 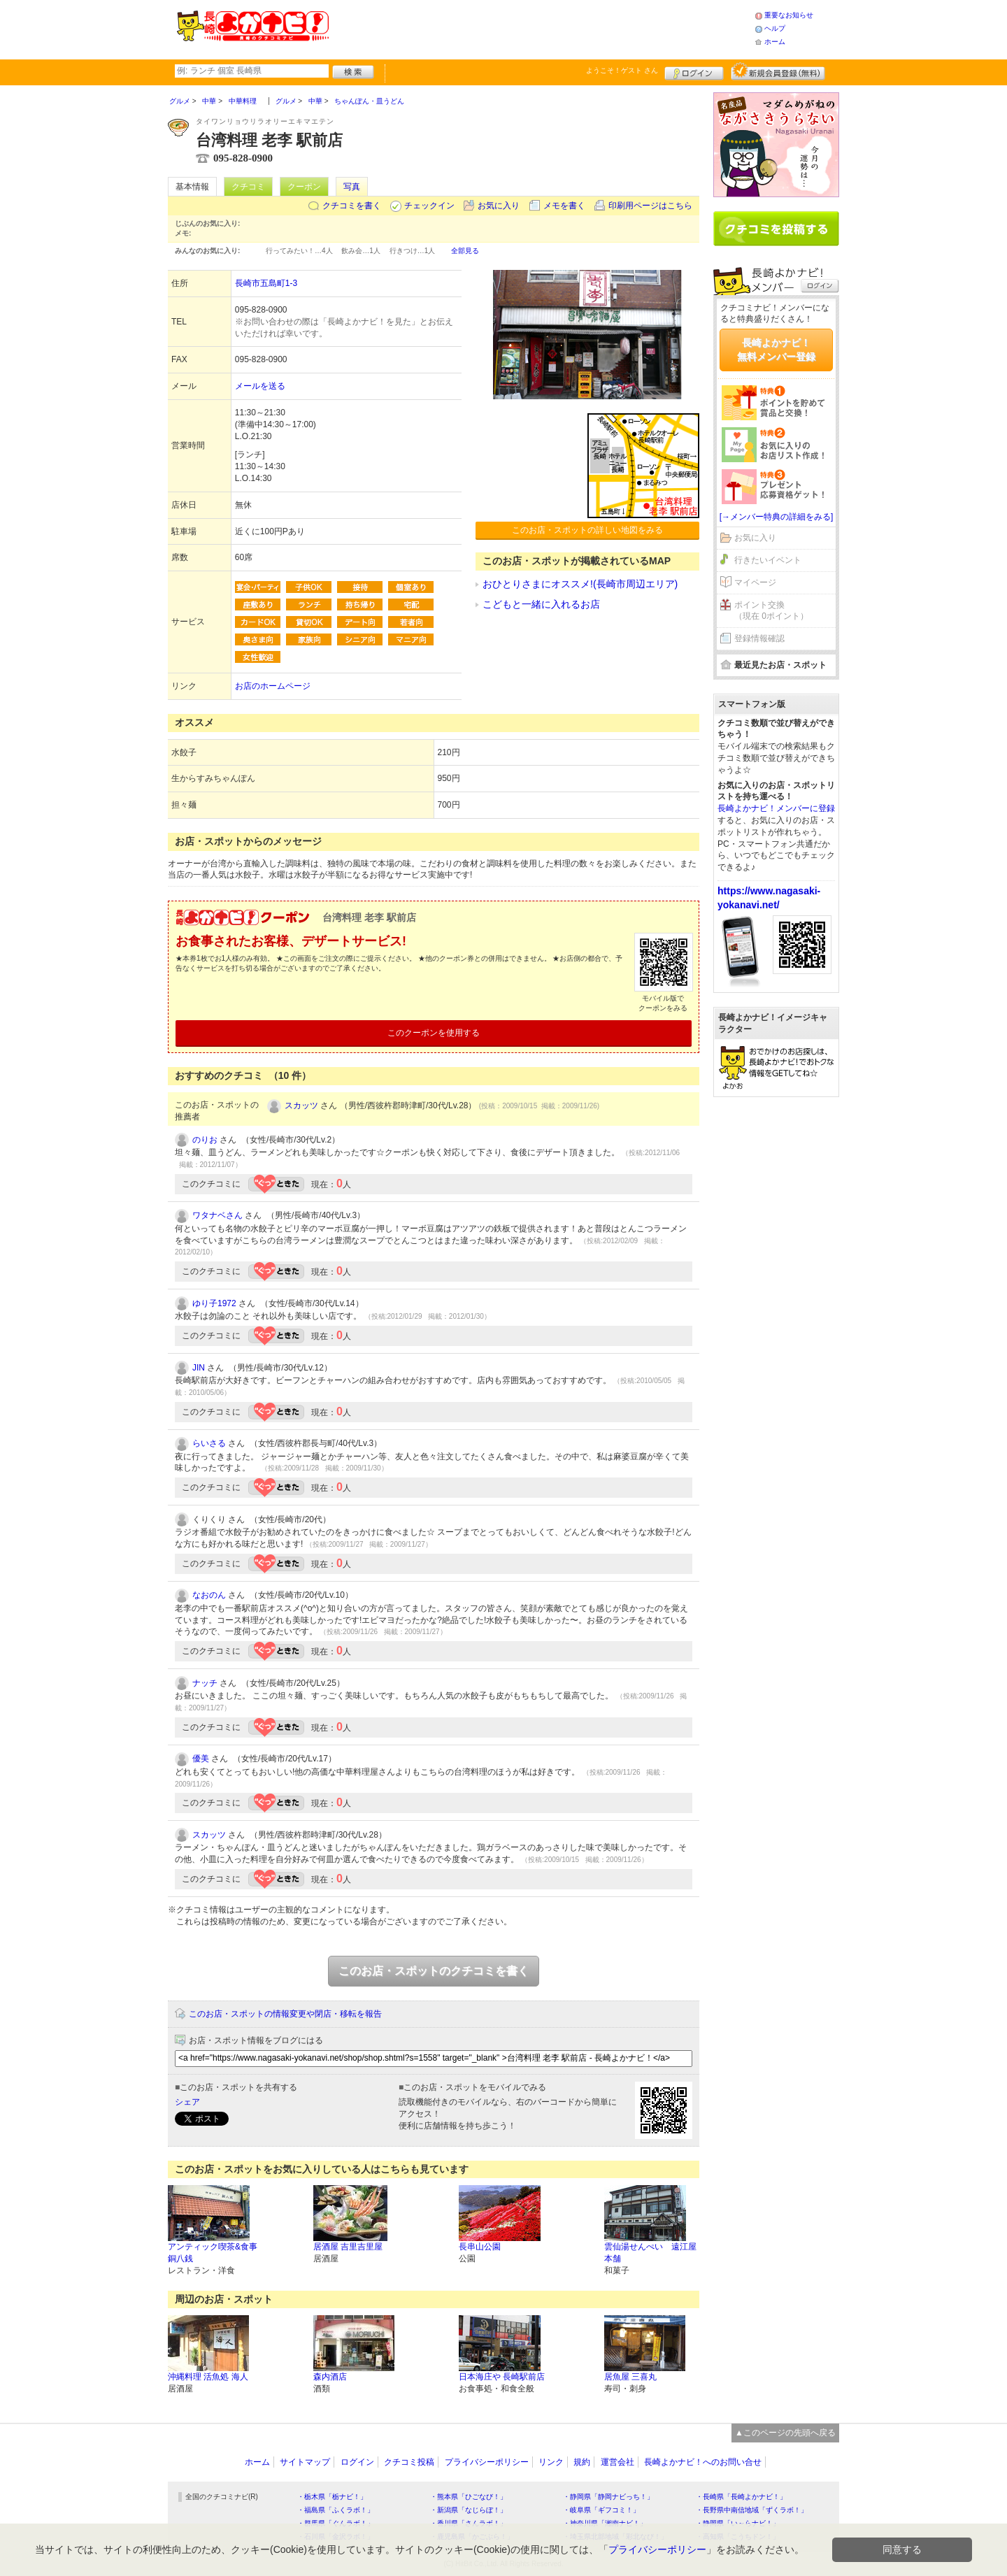 What do you see at coordinates (304, 187) in the screenshot?
I see `クーポン` at bounding box center [304, 187].